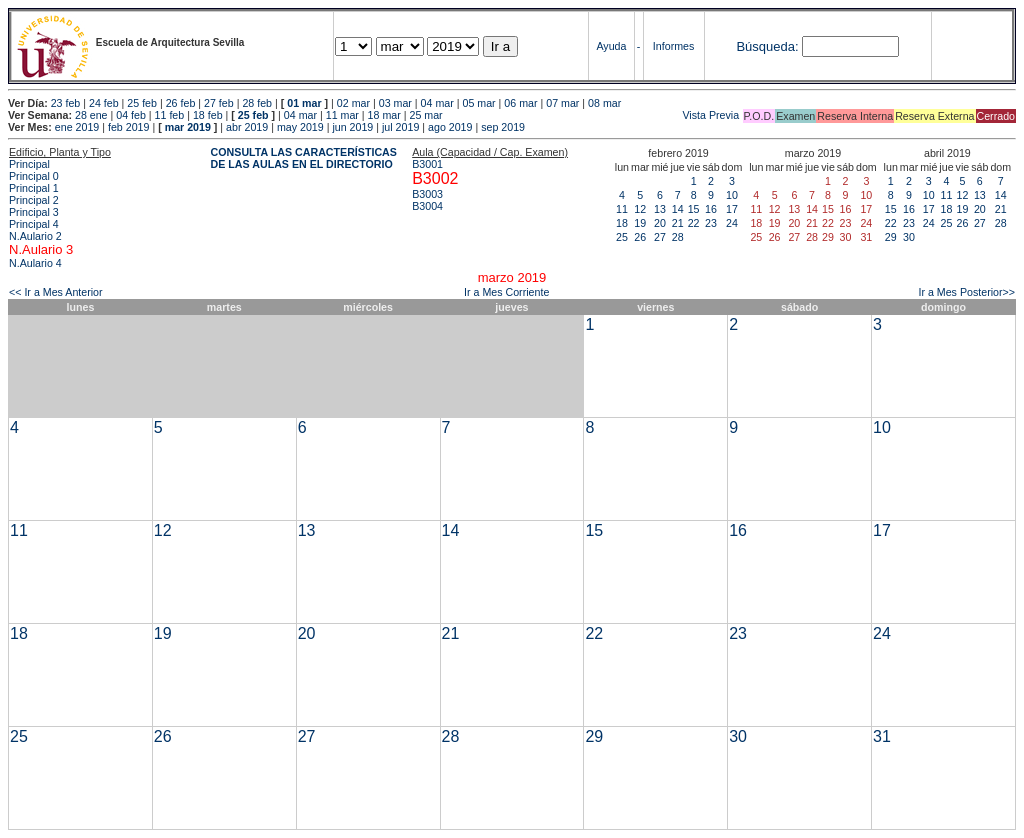  Describe the element at coordinates (732, 223) in the screenshot. I see `24` at that location.